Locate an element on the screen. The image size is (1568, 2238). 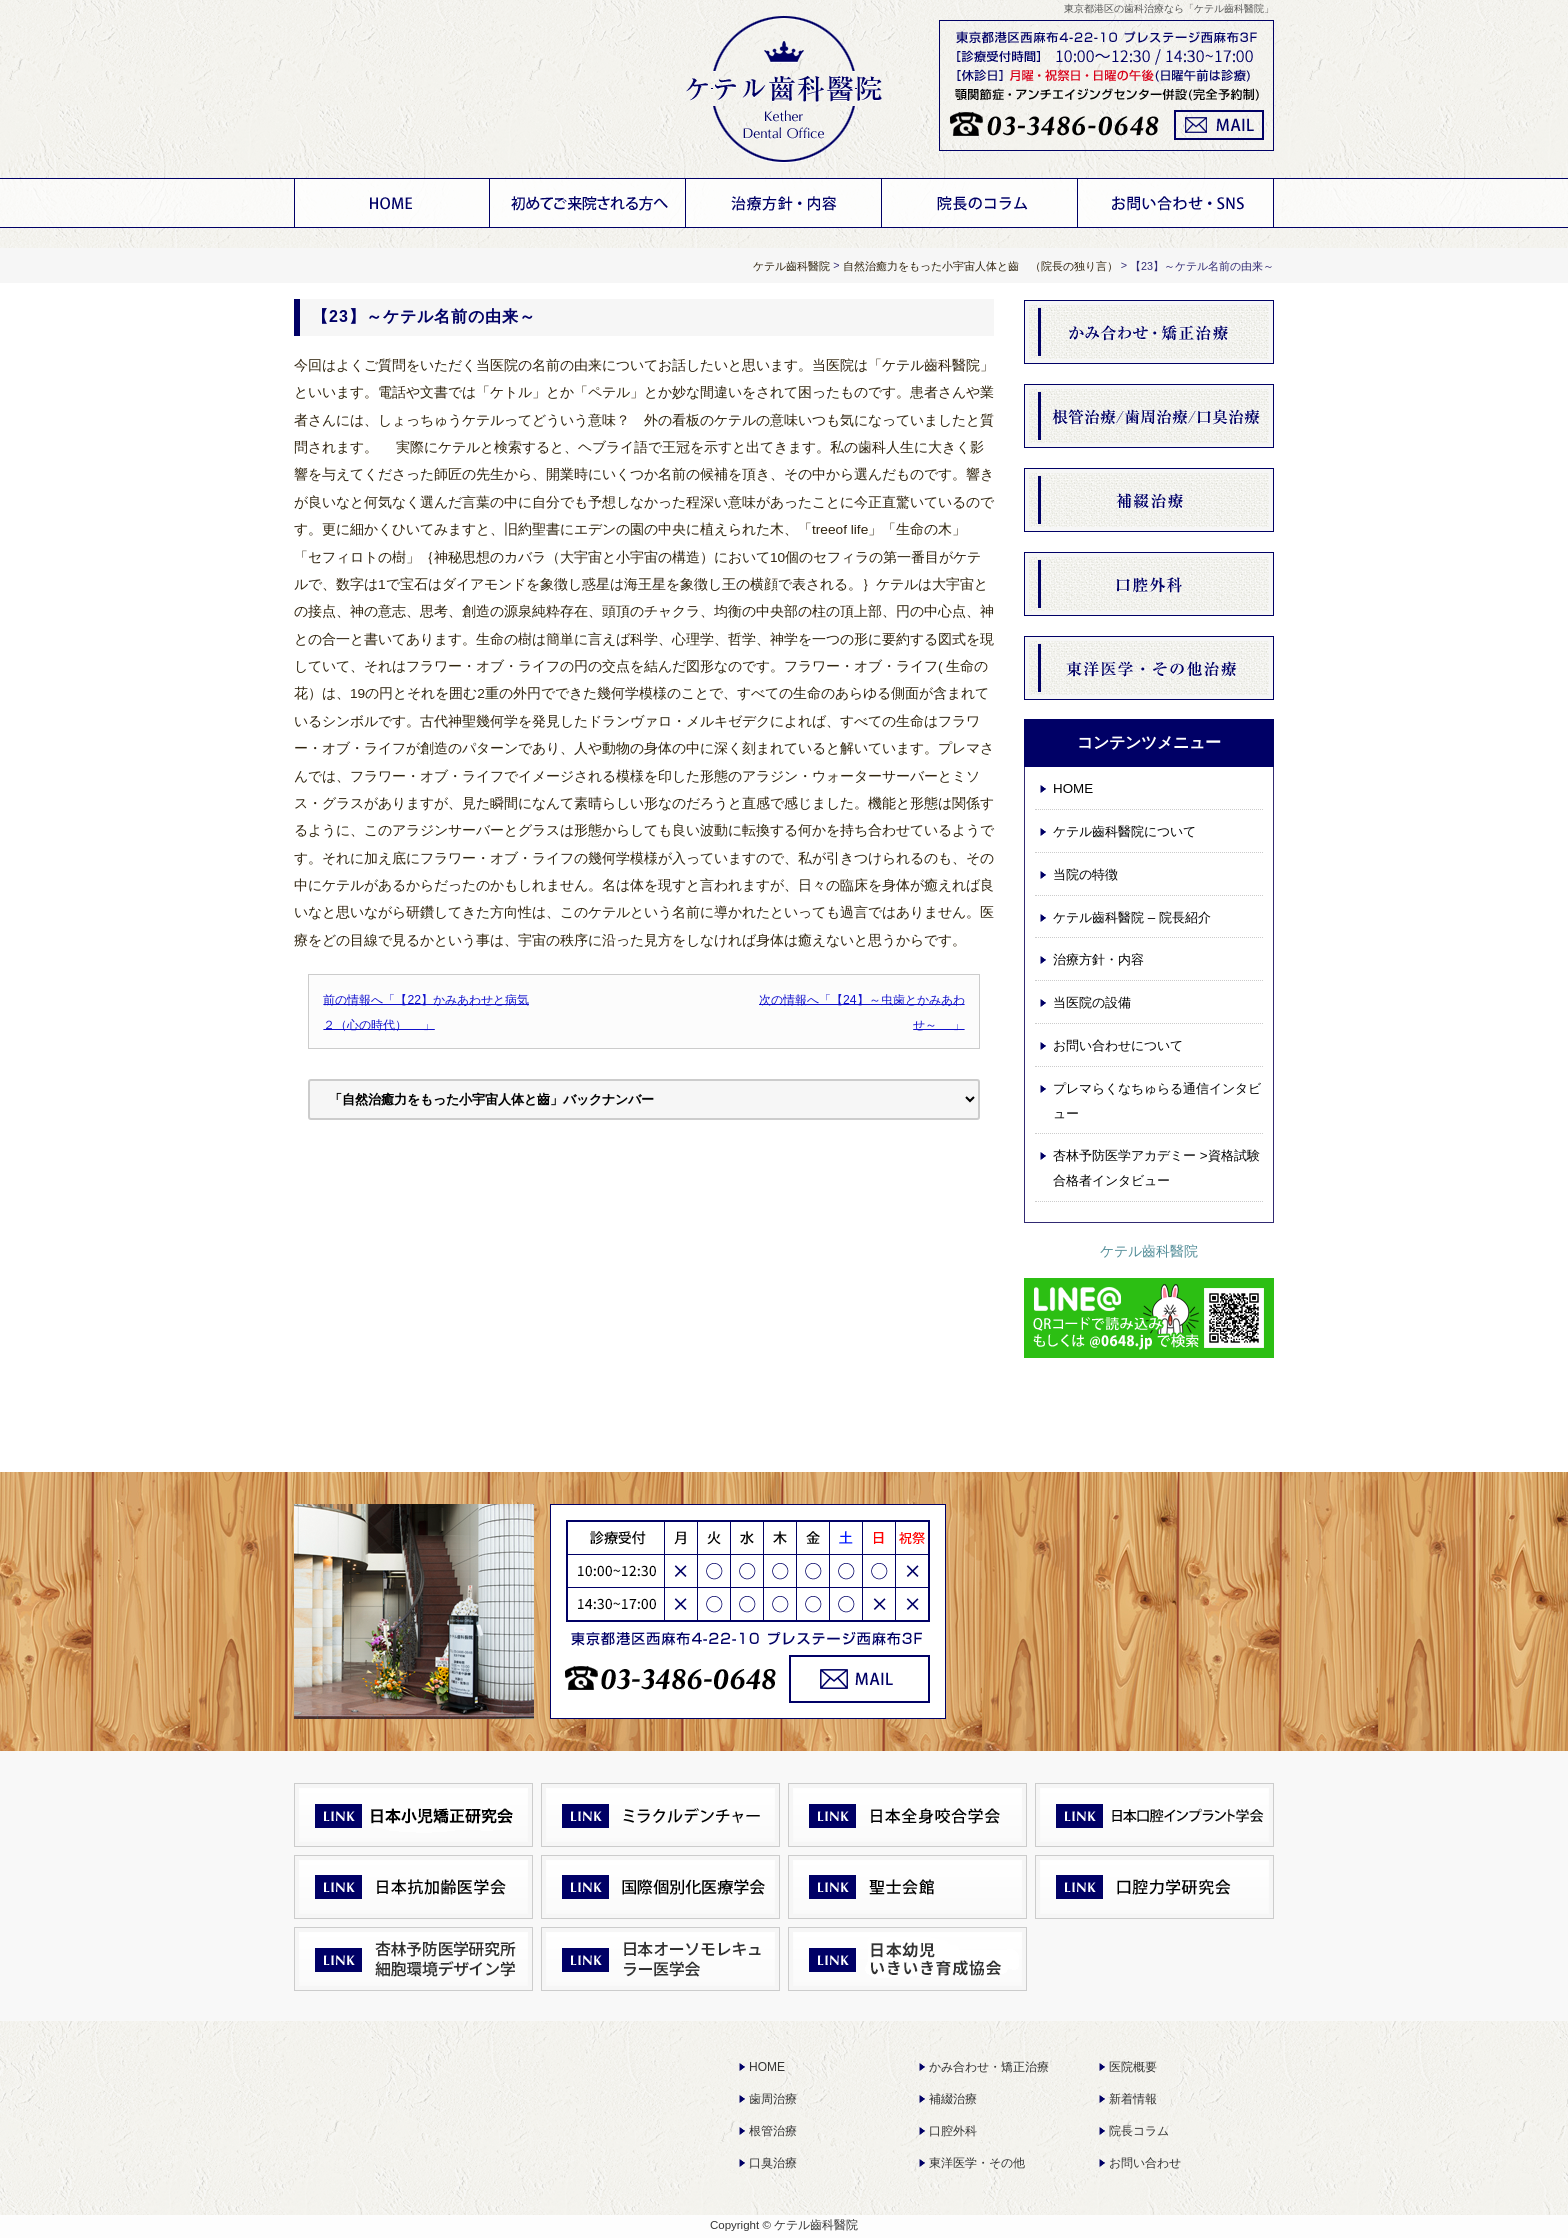
口臭治療 is located at coordinates (773, 2163).